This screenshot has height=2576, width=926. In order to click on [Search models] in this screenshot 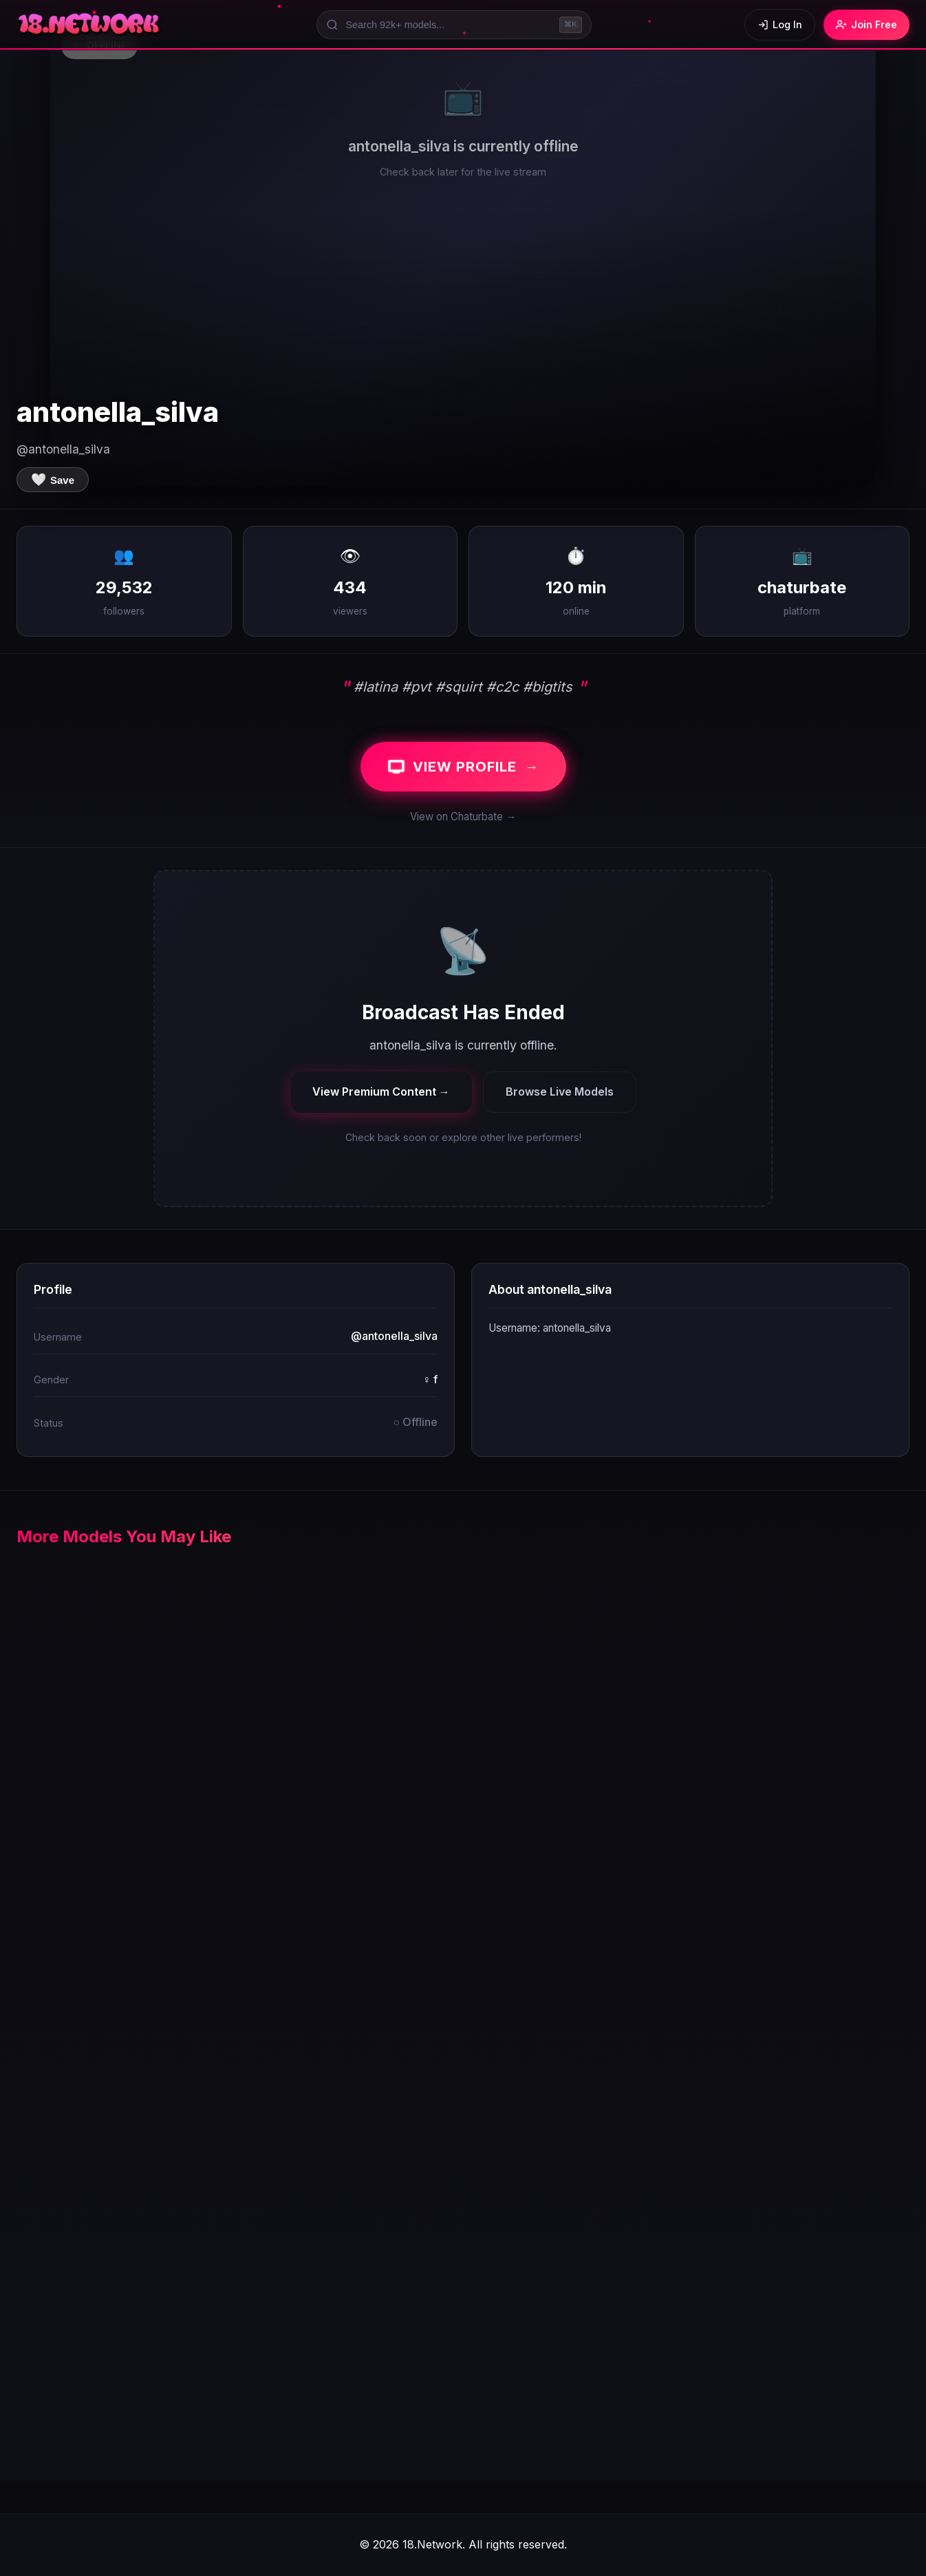, I will do `click(454, 24)`.